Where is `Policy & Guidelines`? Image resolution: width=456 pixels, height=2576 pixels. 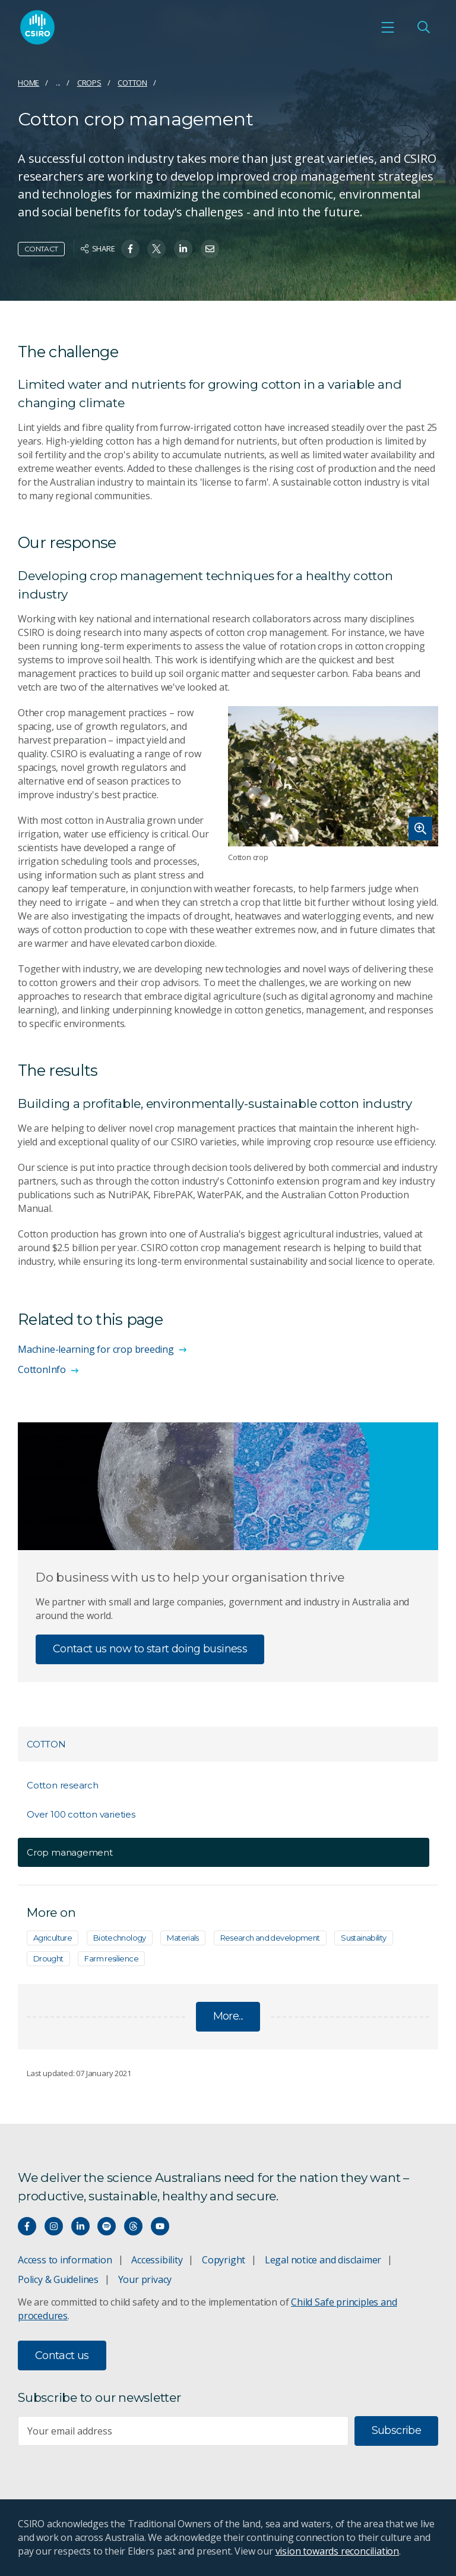 Policy & Guidelines is located at coordinates (58, 2279).